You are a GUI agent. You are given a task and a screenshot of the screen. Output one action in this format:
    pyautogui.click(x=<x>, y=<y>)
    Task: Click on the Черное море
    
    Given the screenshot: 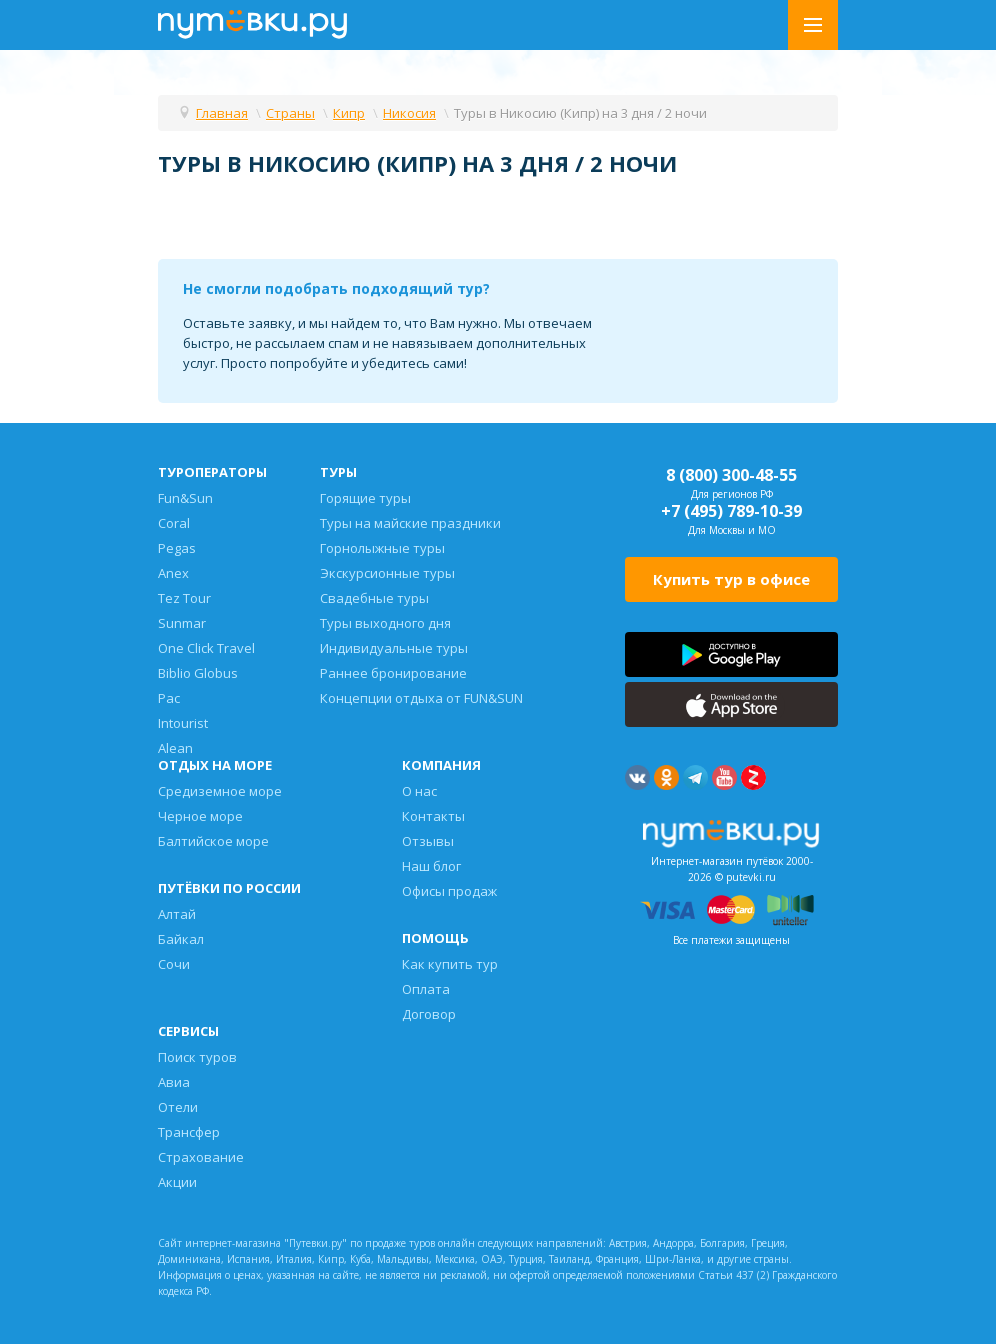 What is the action you would take?
    pyautogui.click(x=200, y=816)
    